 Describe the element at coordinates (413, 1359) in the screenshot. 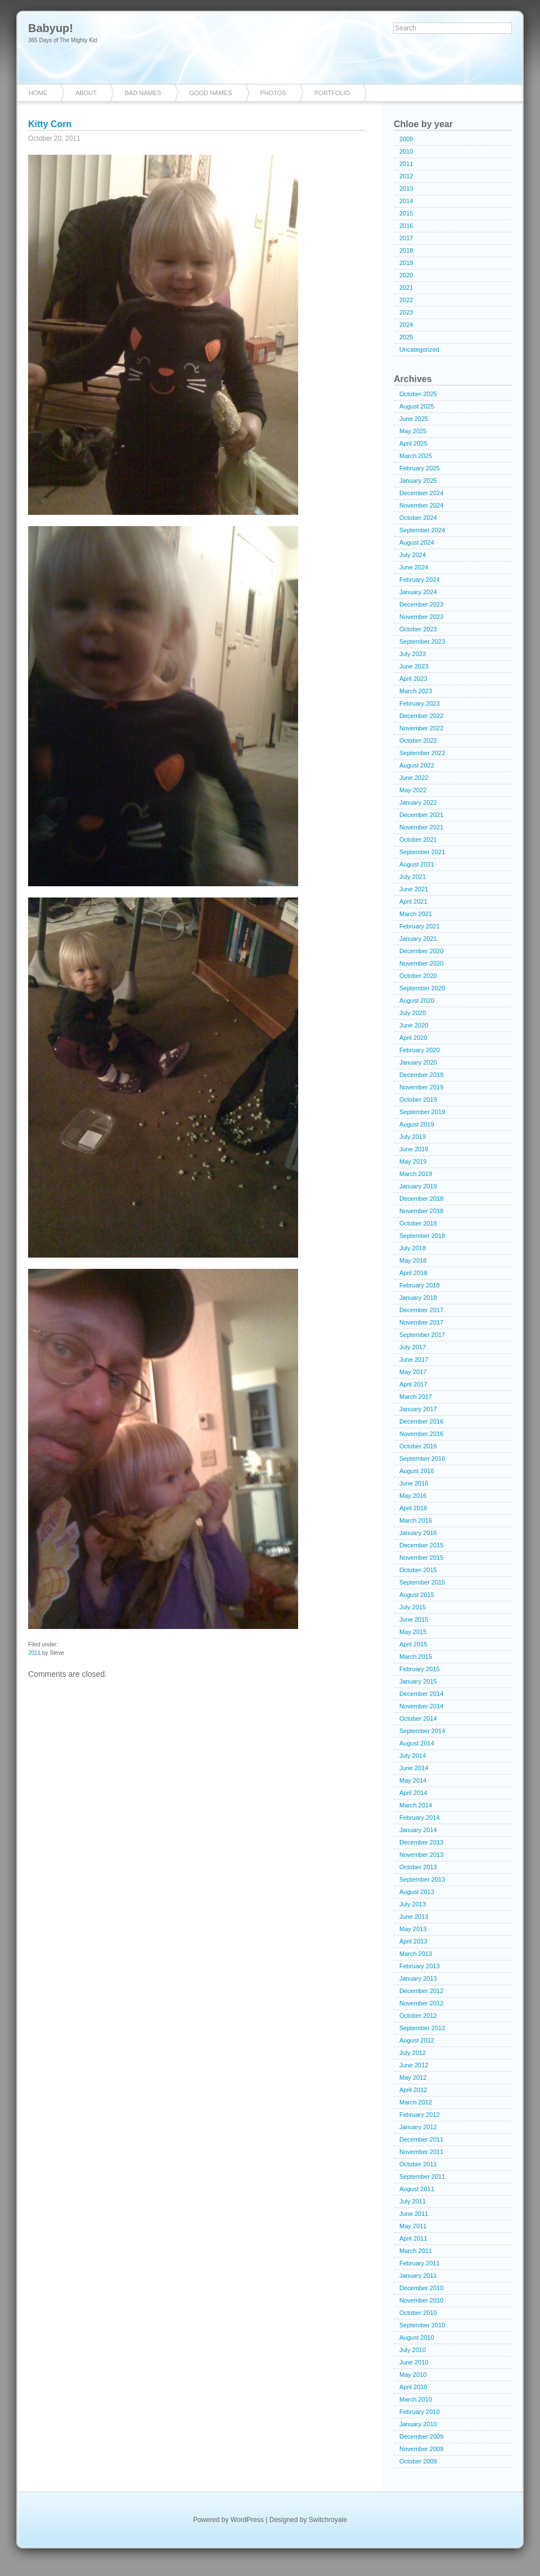

I see `June 2017` at that location.